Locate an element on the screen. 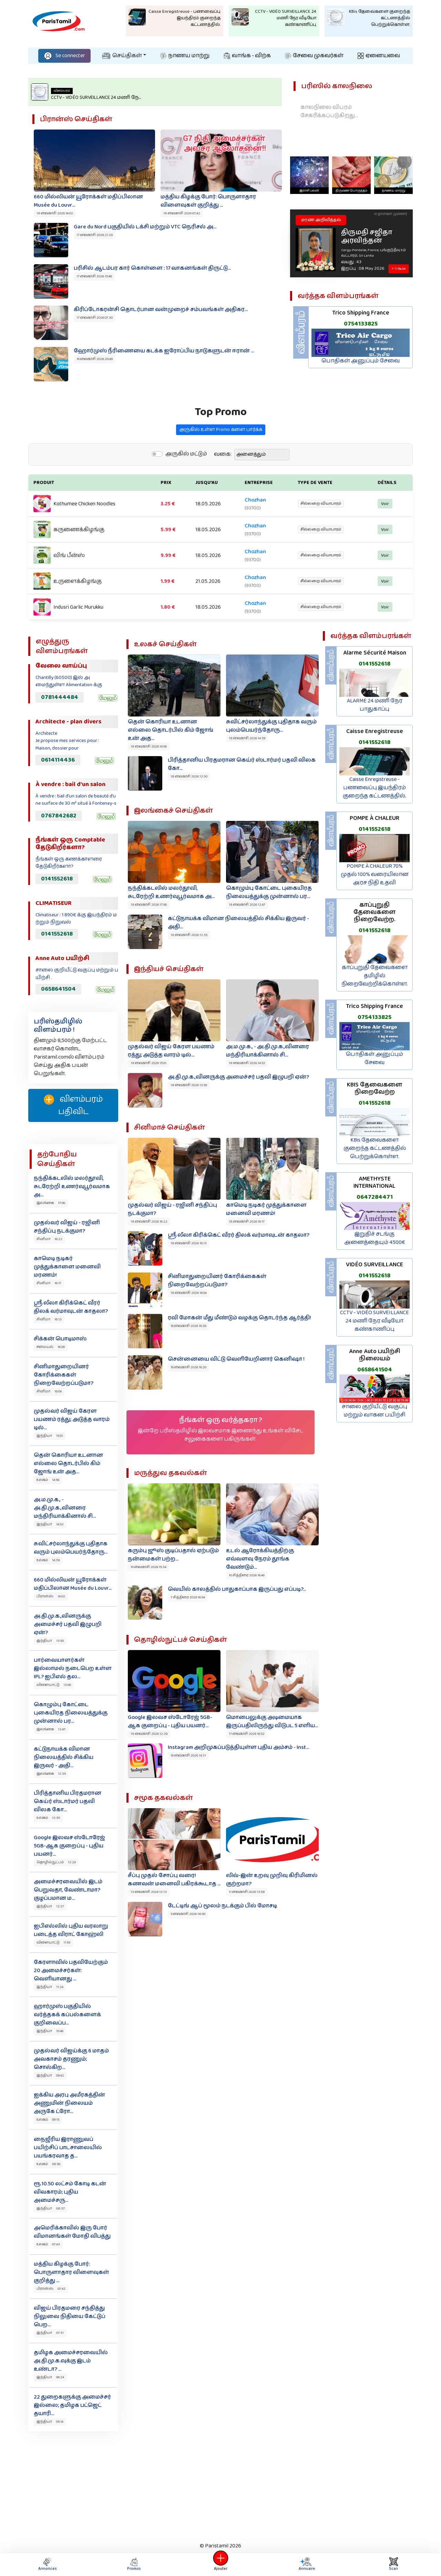 The height and width of the screenshot is (2576, 441). உலகம் 14:39 is located at coordinates (48, 1560).